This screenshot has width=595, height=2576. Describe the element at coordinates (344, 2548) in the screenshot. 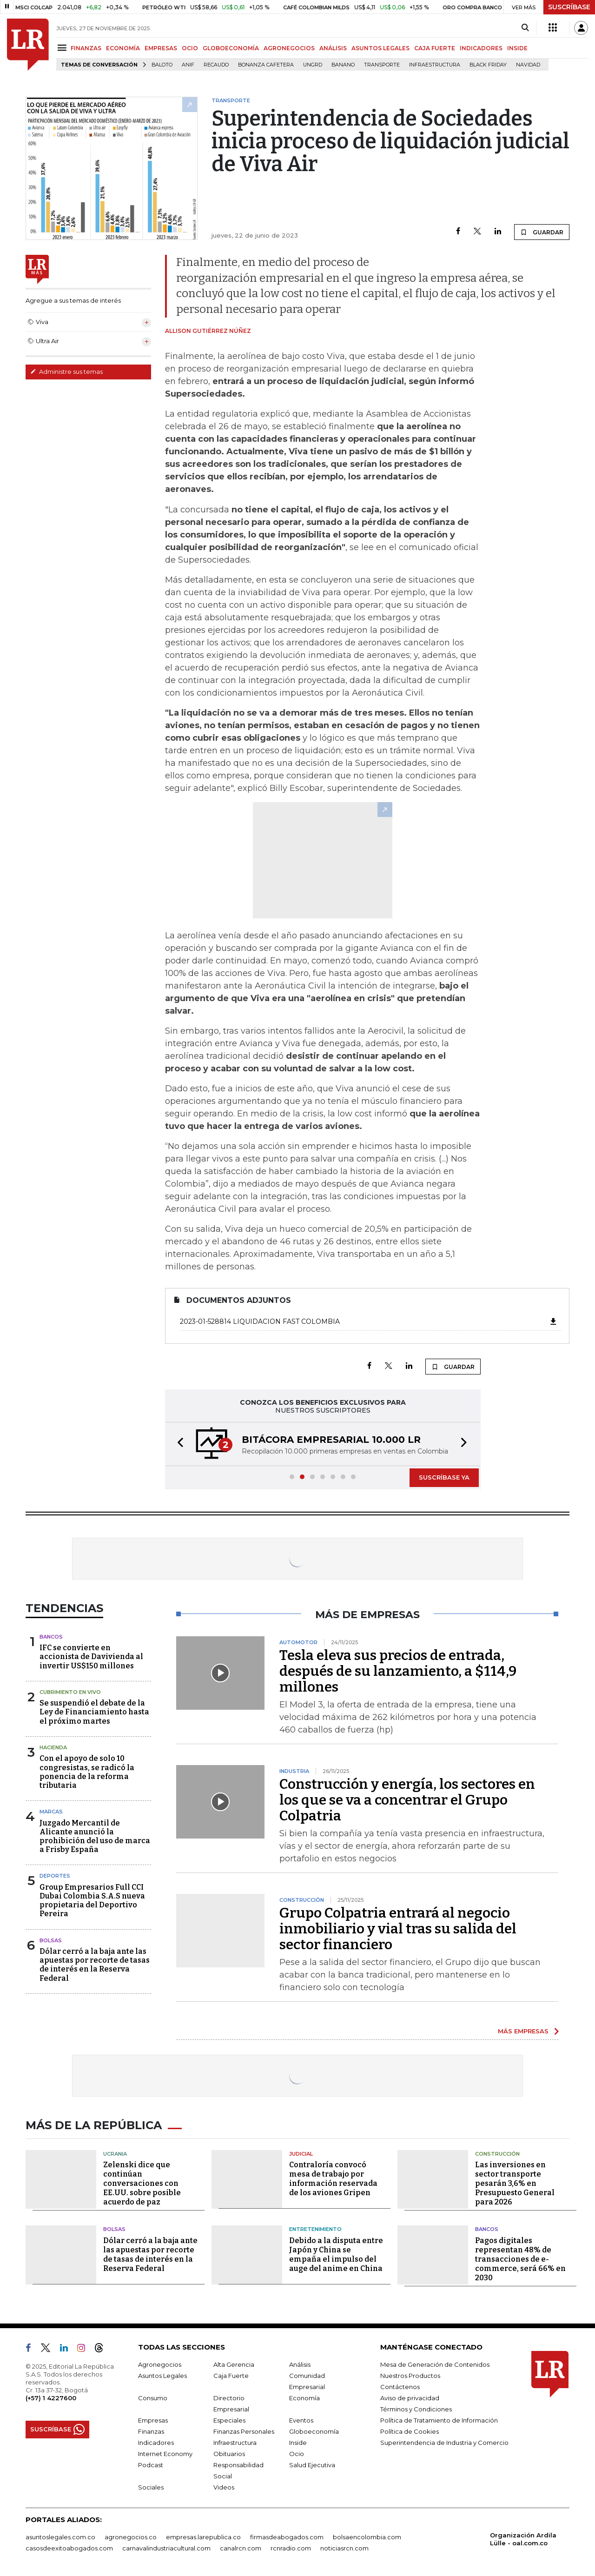

I see `noticiasrcn.com` at that location.